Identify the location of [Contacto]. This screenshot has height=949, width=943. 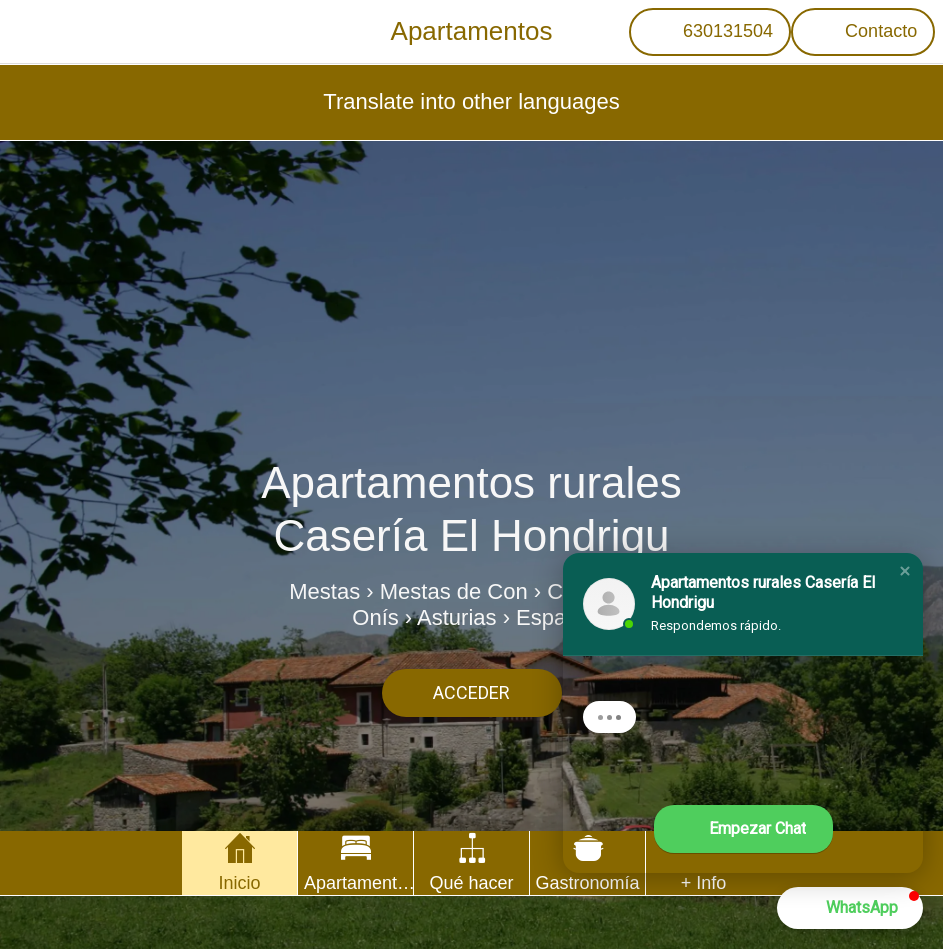
(863, 32).